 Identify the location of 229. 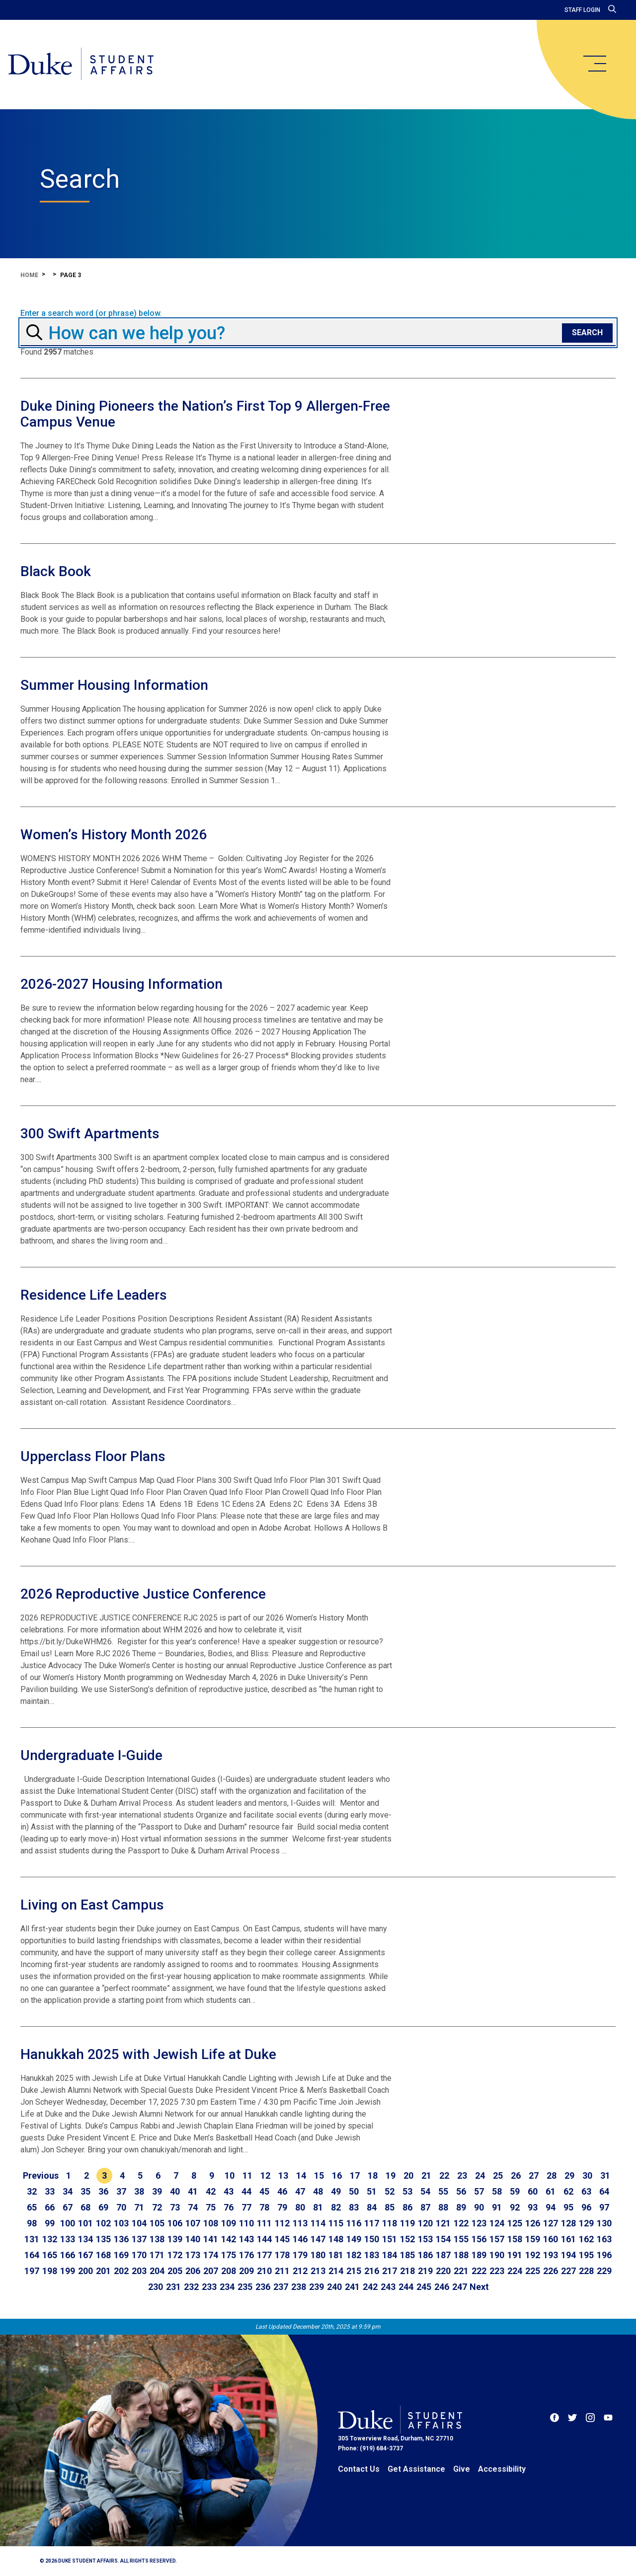
(604, 2271).